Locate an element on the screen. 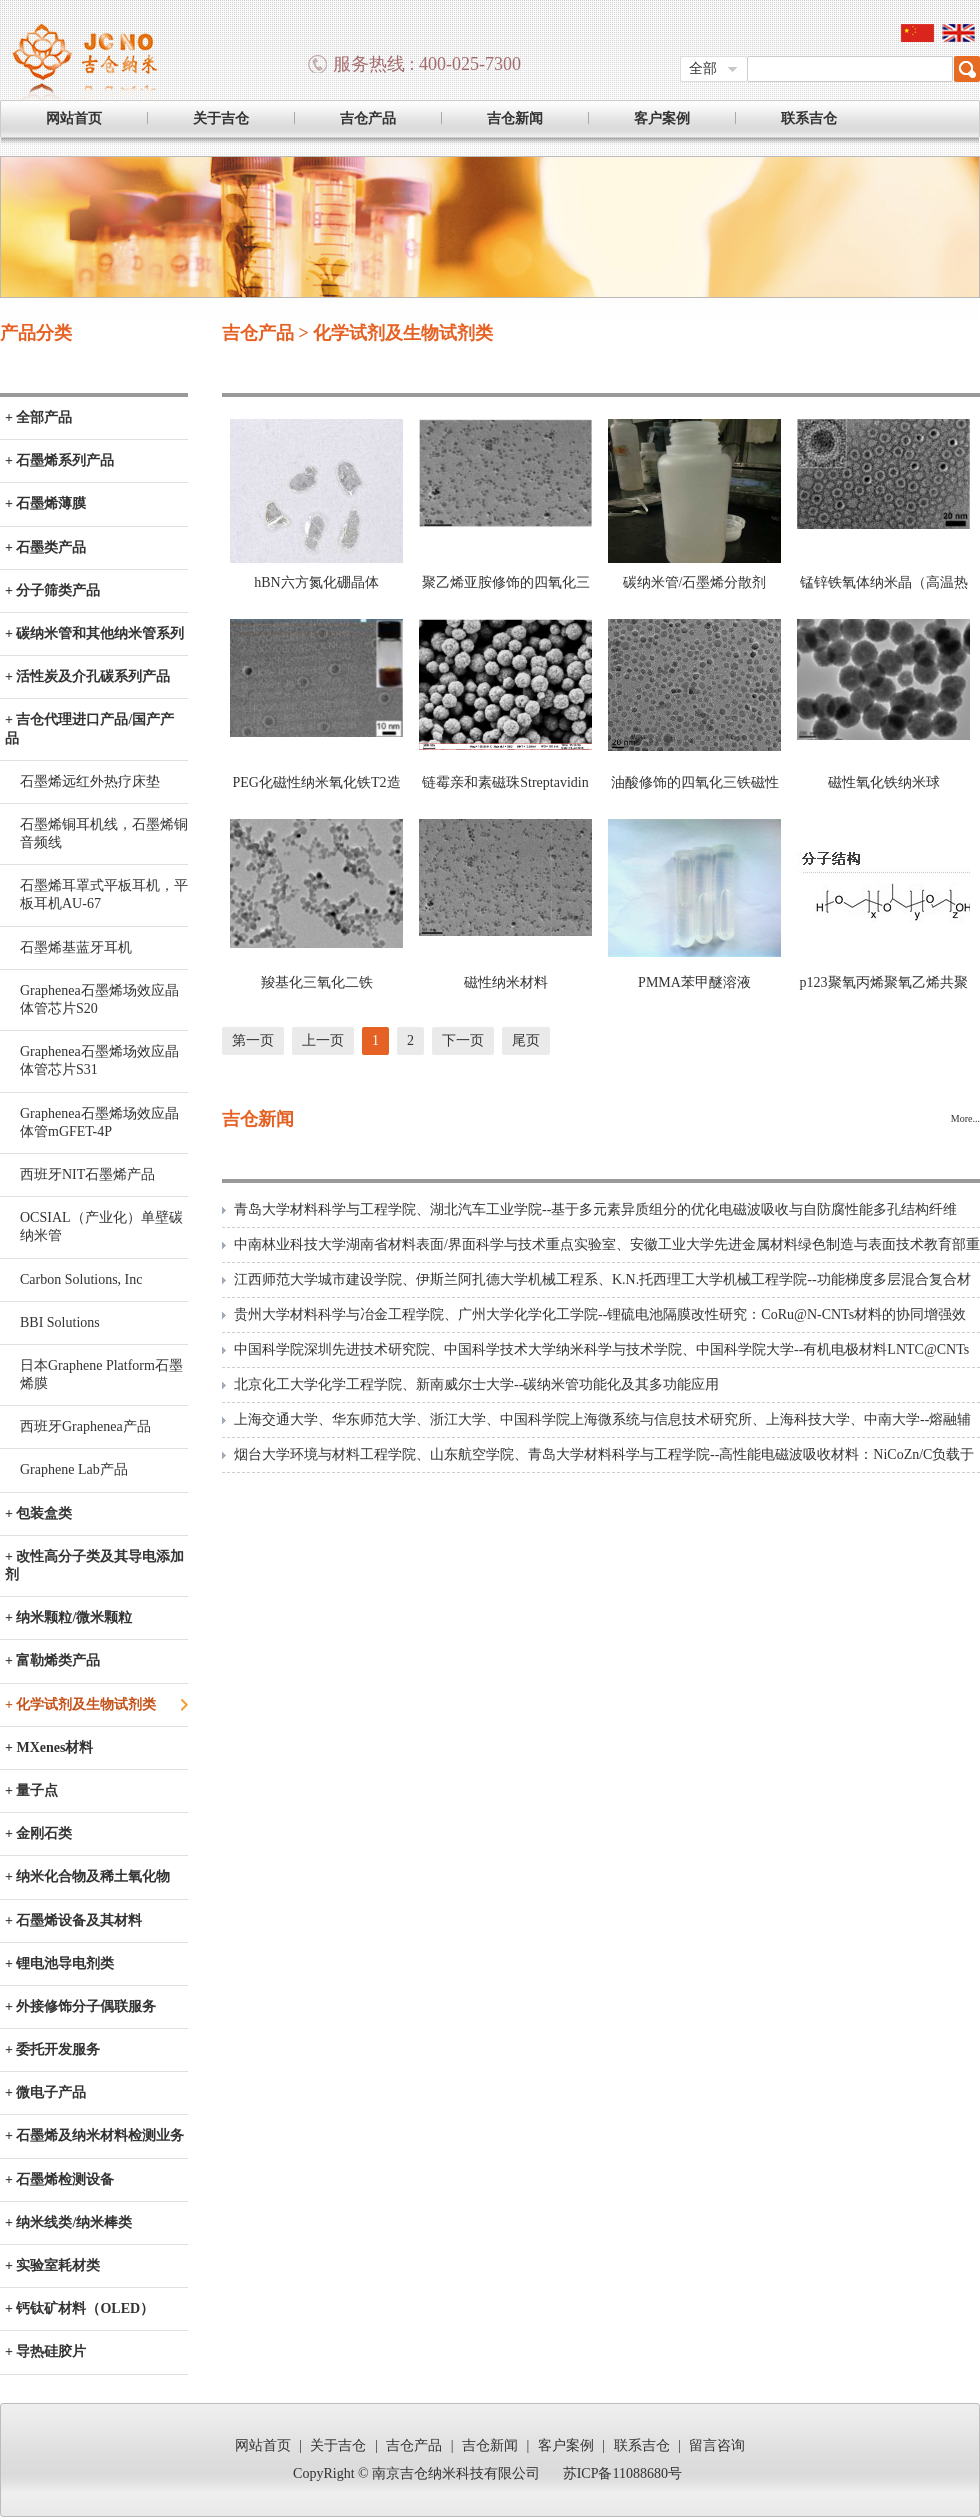 This screenshot has width=980, height=2517. + 石墨烯检测设备 is located at coordinates (59, 2179).